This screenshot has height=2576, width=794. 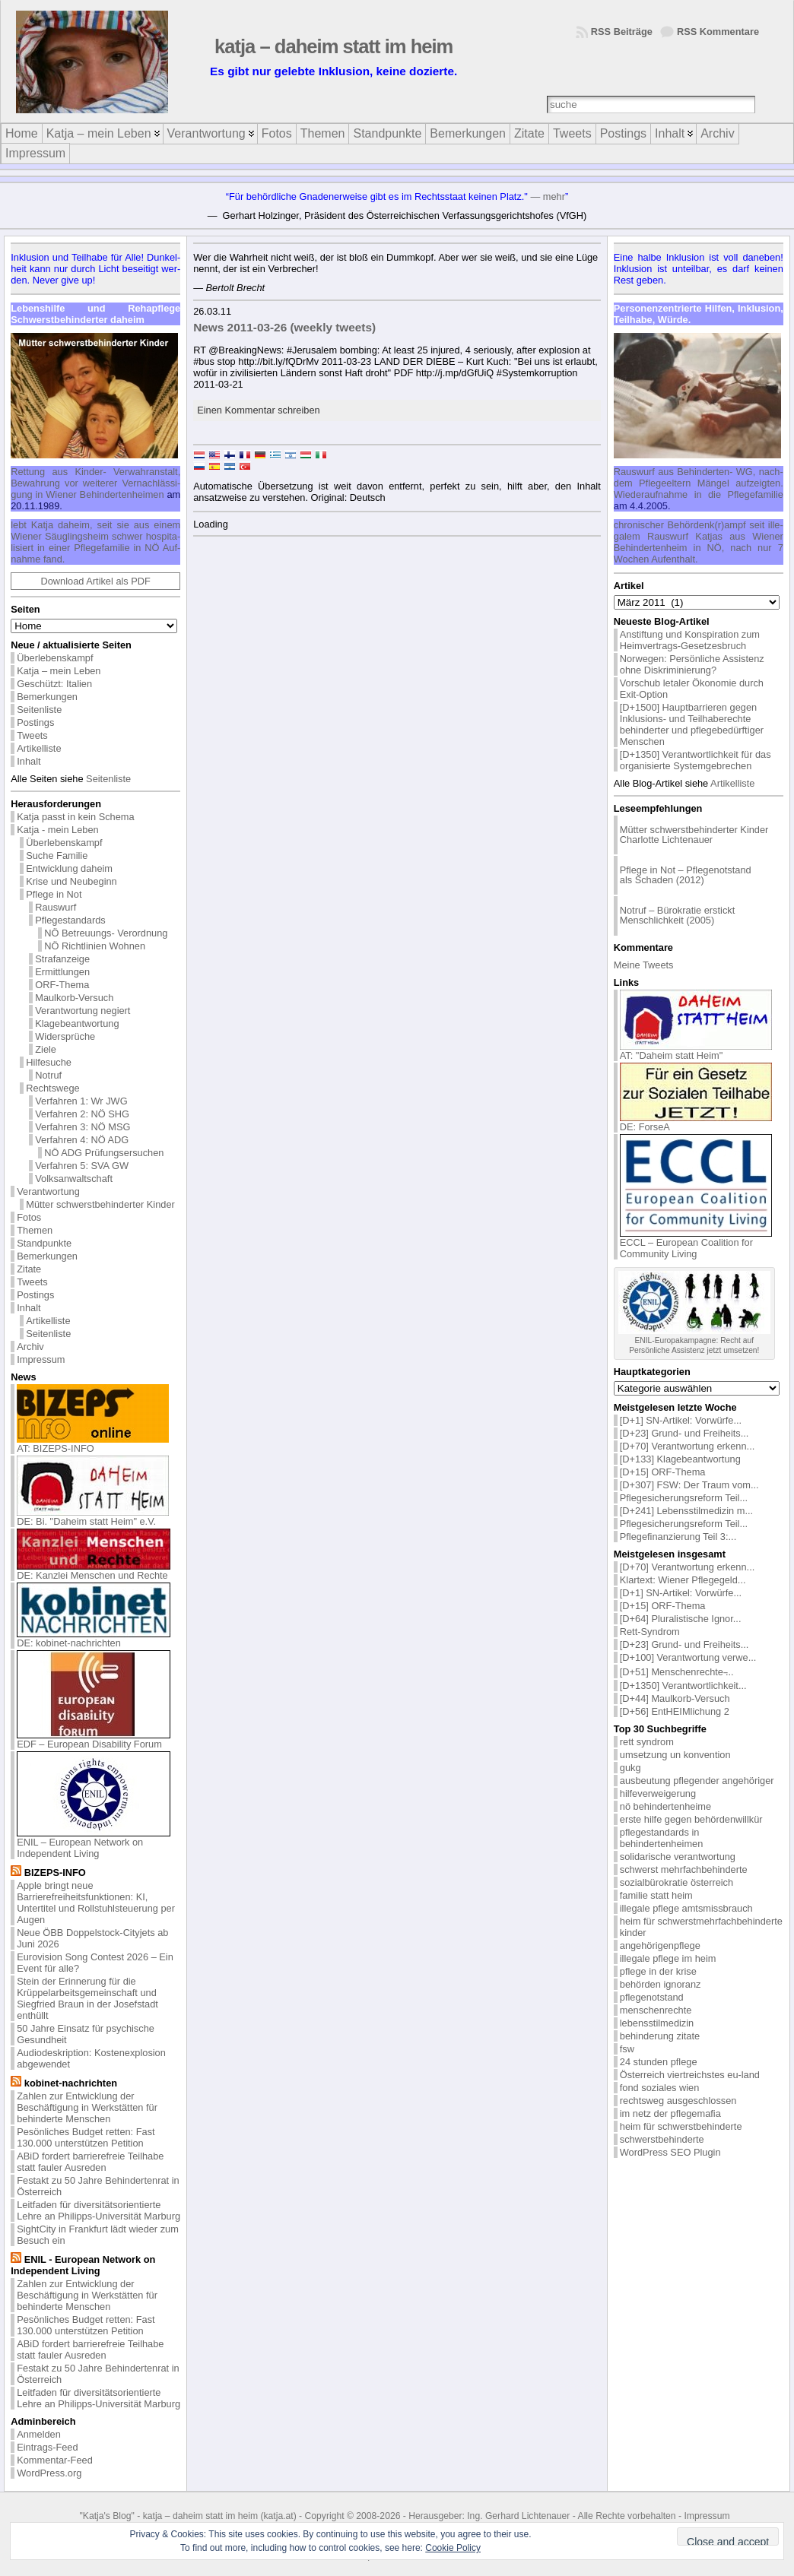 What do you see at coordinates (58, 670) in the screenshot?
I see `Katja – mein Leben` at bounding box center [58, 670].